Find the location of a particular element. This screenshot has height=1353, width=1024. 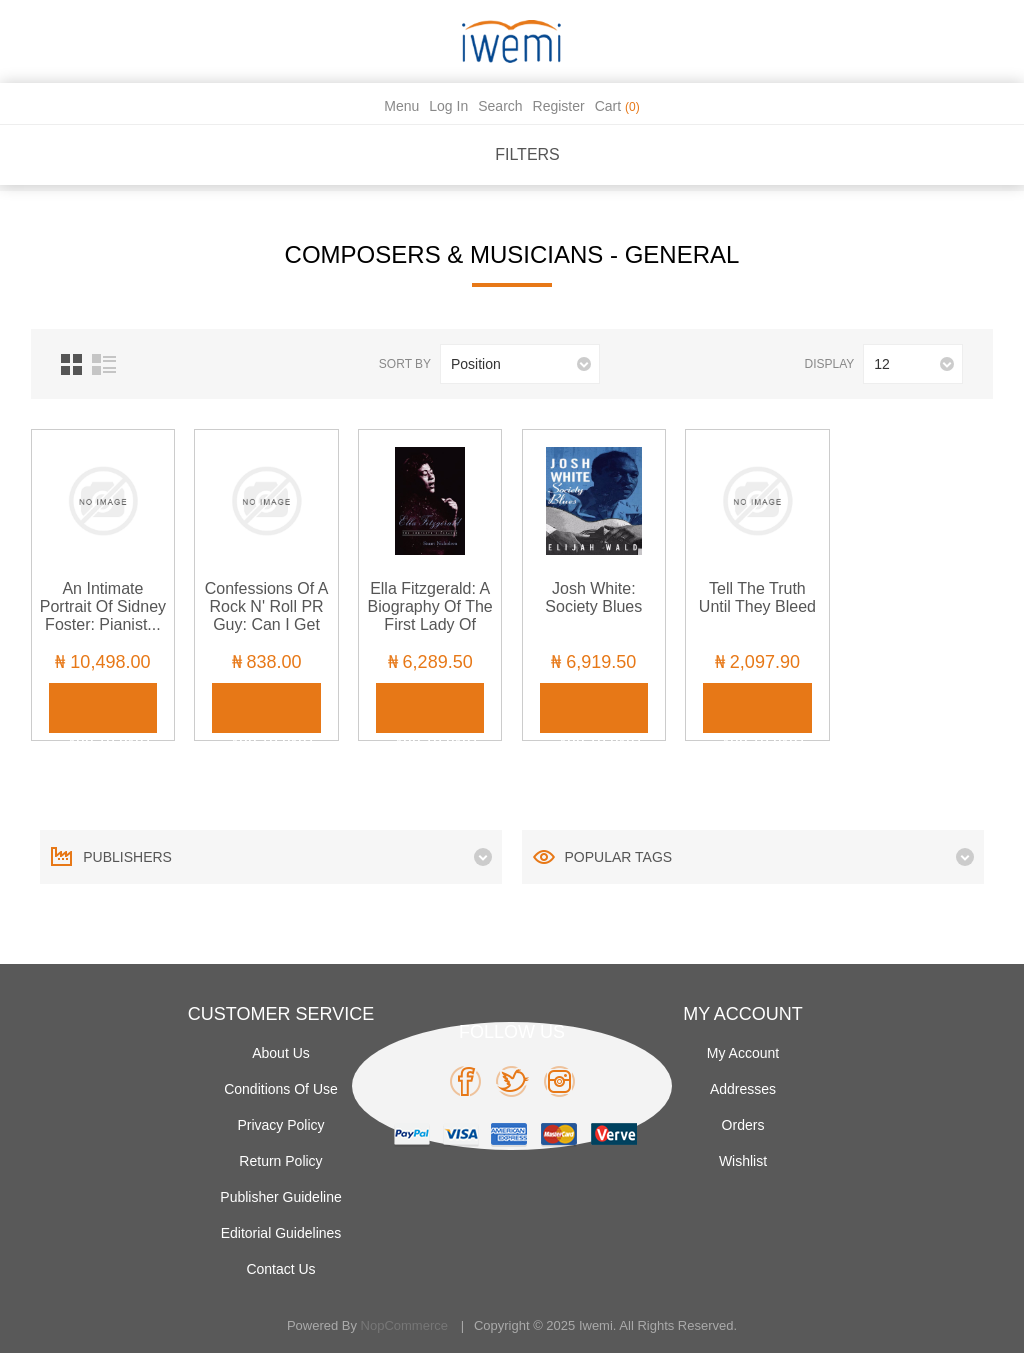

Contact us is located at coordinates (280, 1269).